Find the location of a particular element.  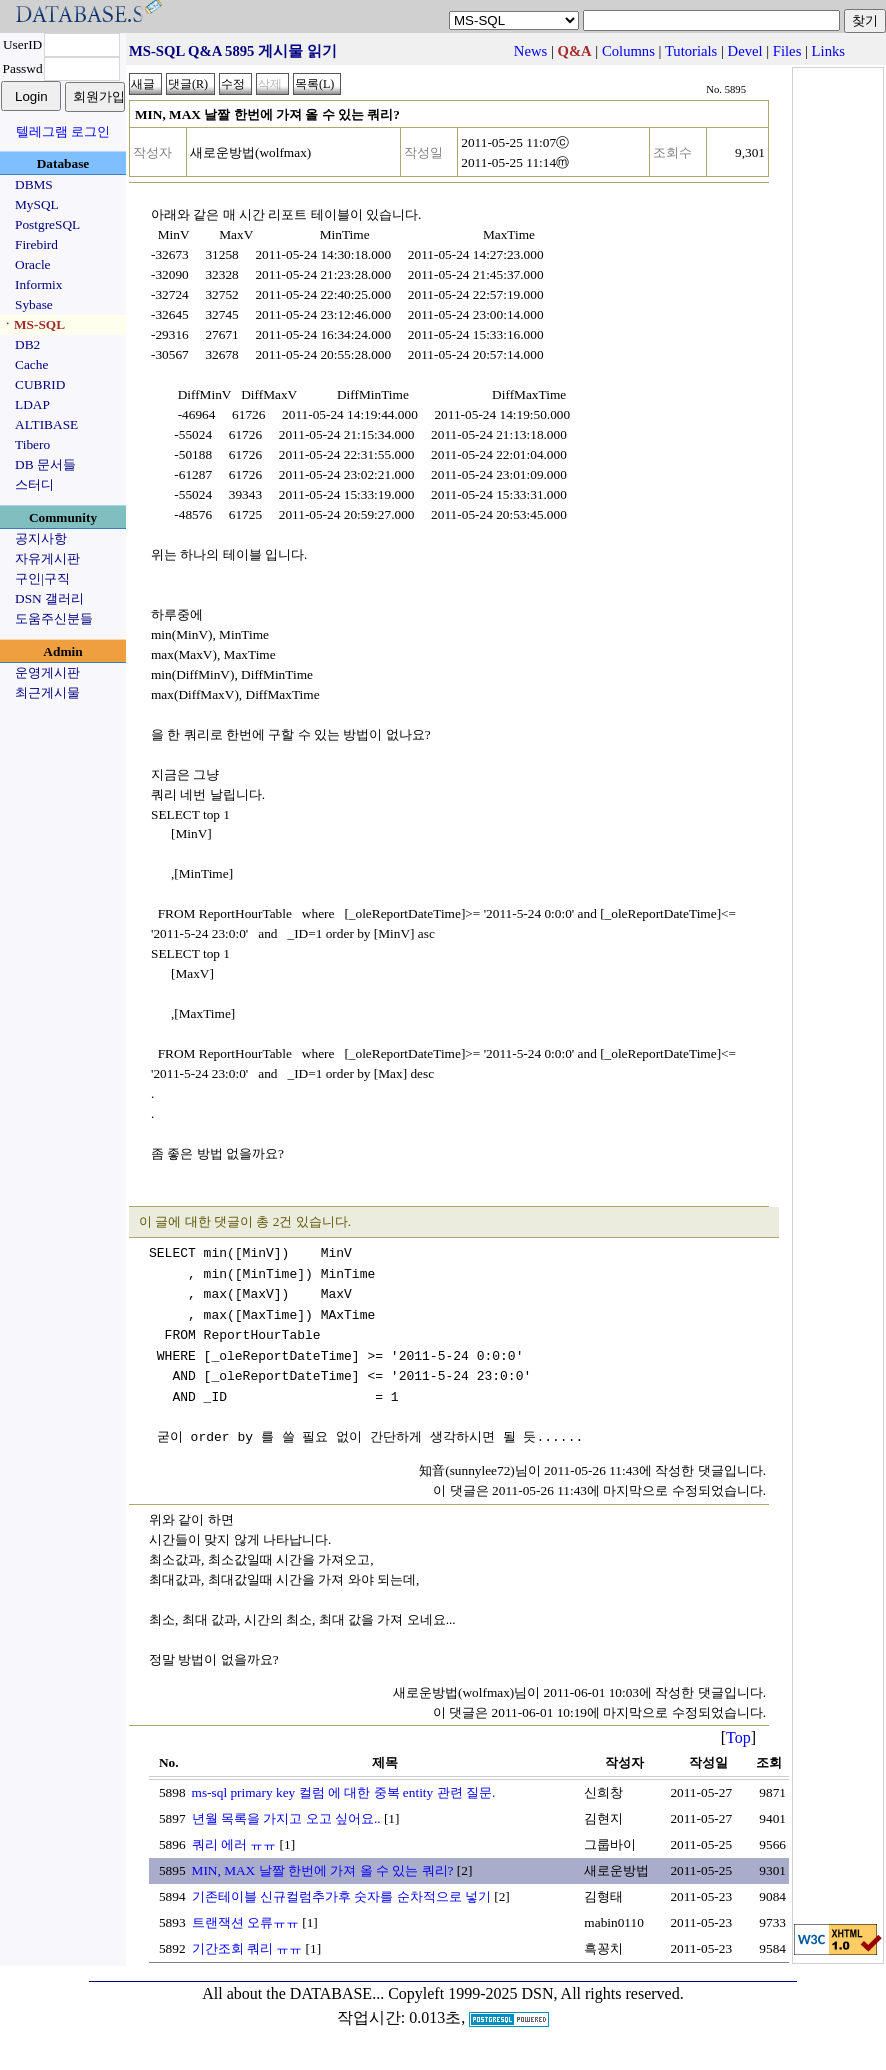

DSN 갤러리 is located at coordinates (49, 598).